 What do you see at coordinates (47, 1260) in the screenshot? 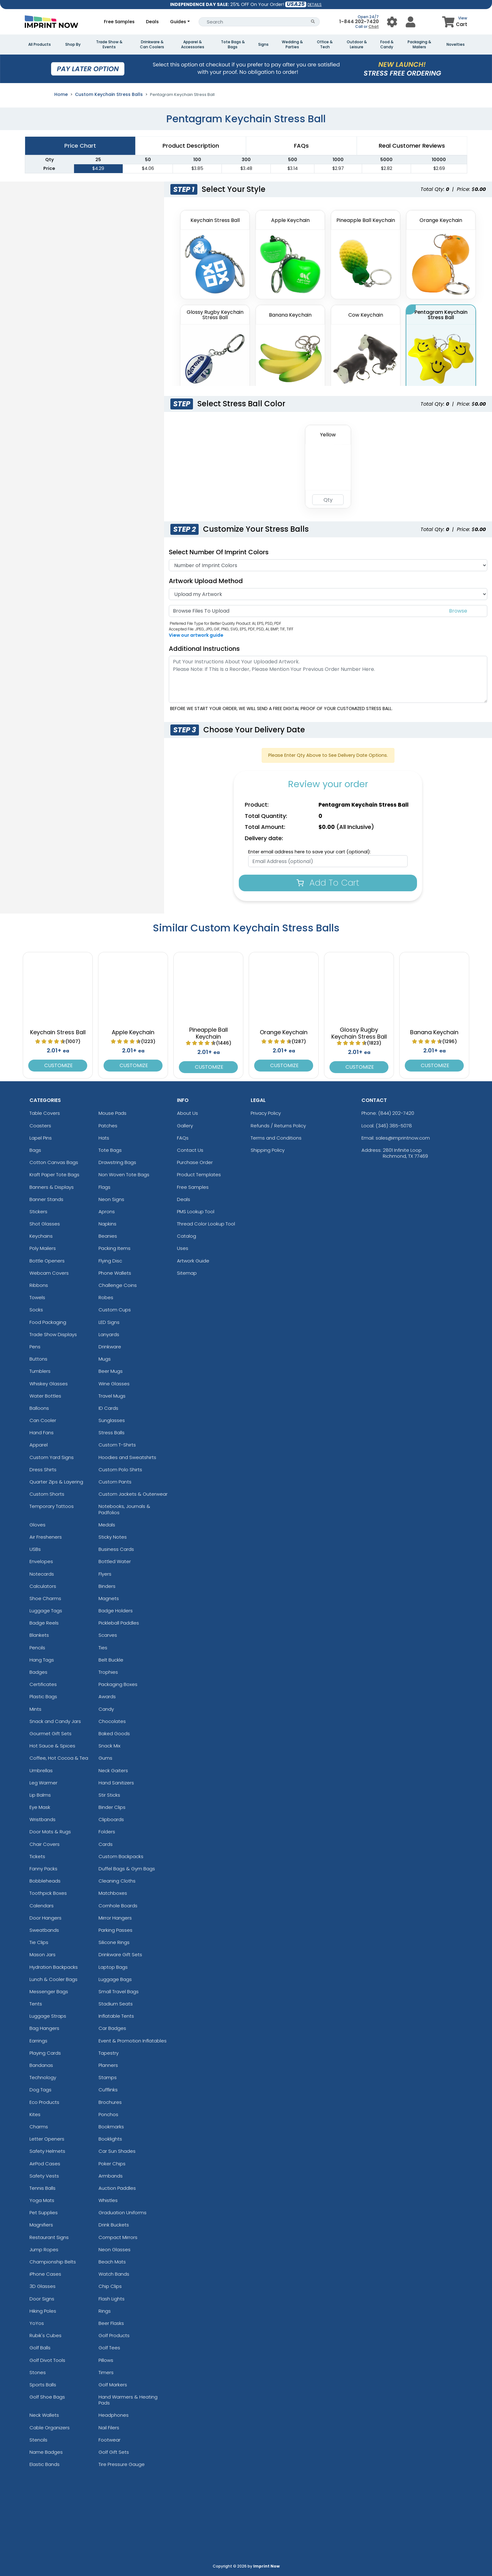
I see `Bottle Openers` at bounding box center [47, 1260].